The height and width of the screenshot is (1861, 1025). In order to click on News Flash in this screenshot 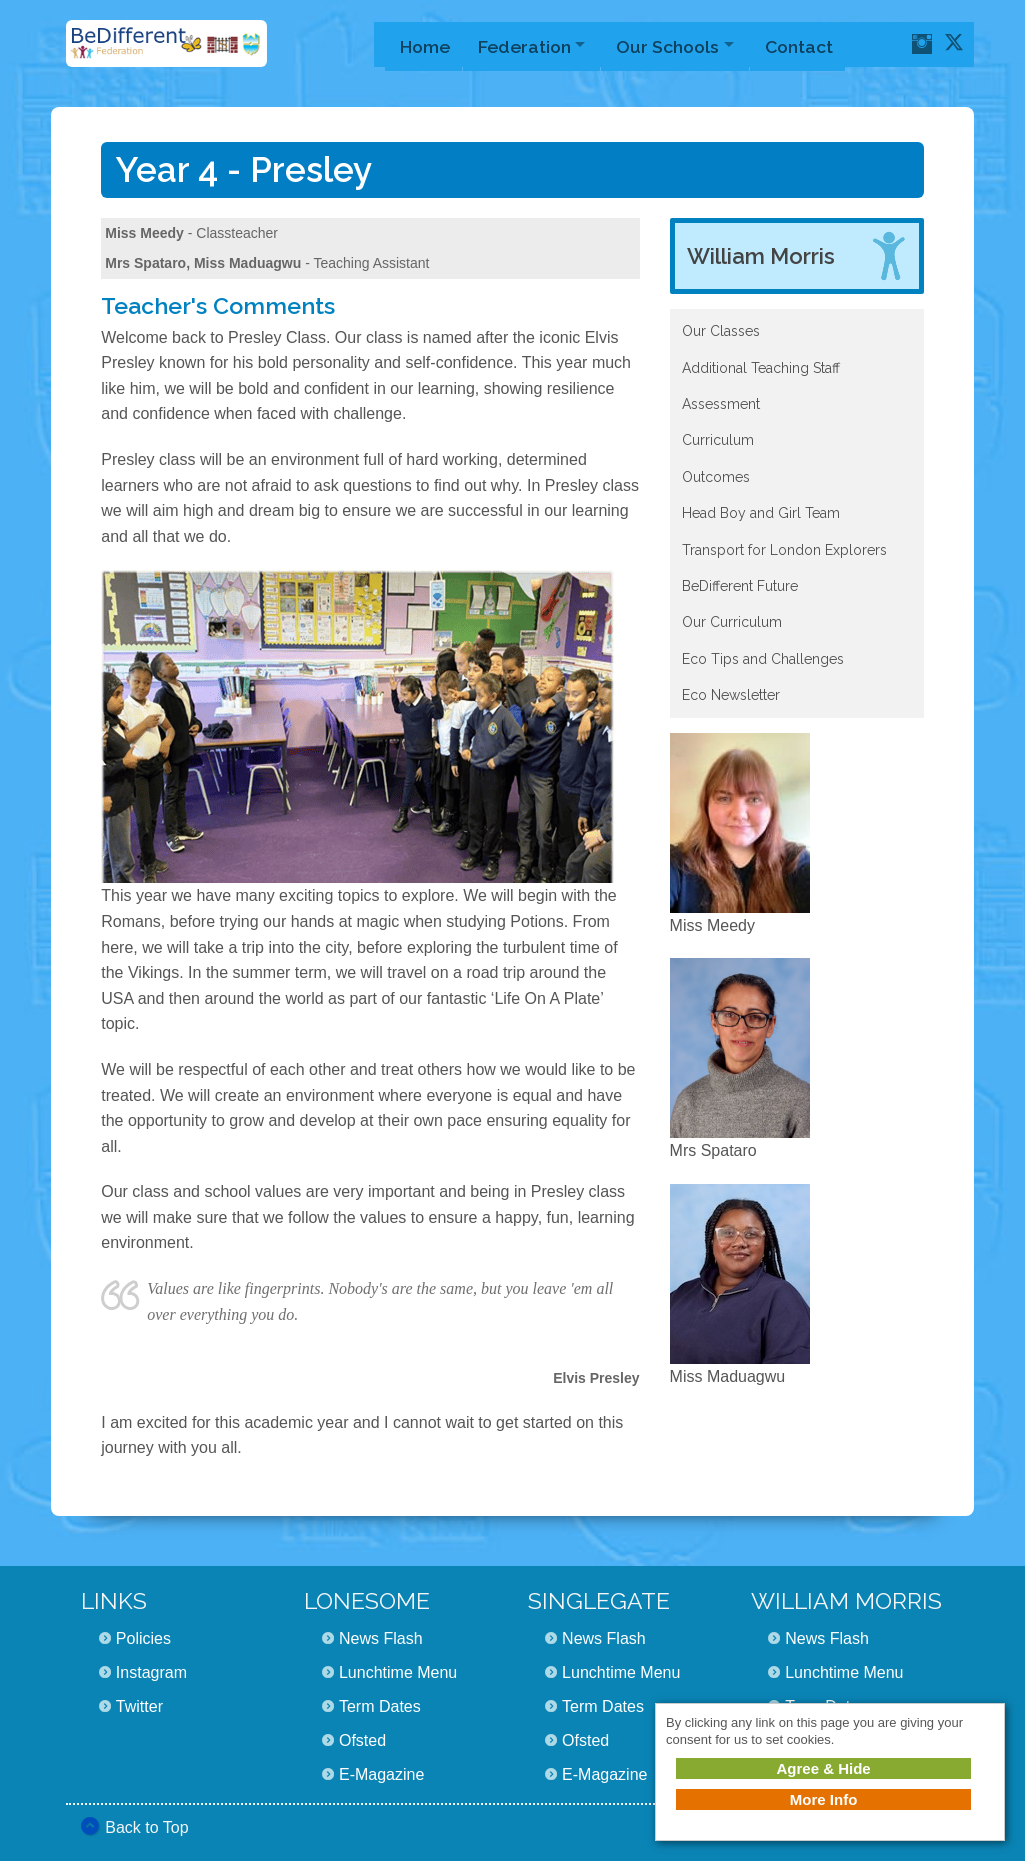, I will do `click(381, 1638)`.